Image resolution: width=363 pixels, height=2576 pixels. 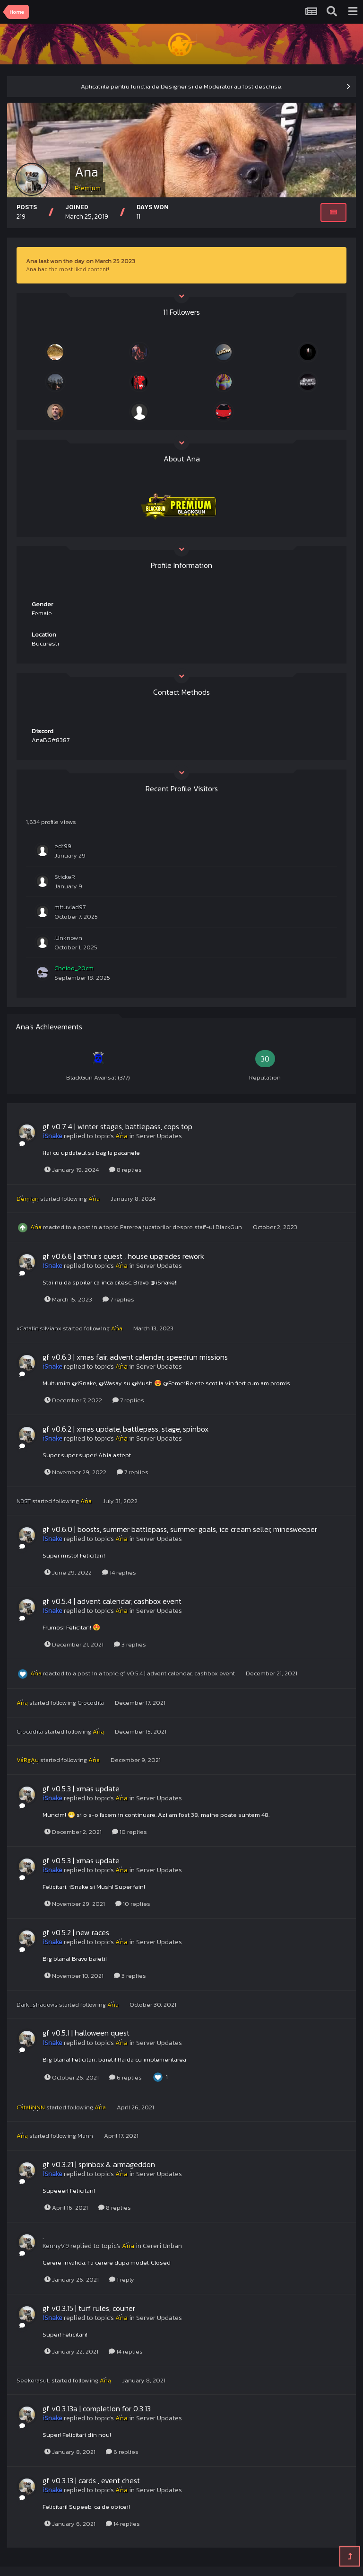 I want to click on 8 replies, so click(x=125, y=1169).